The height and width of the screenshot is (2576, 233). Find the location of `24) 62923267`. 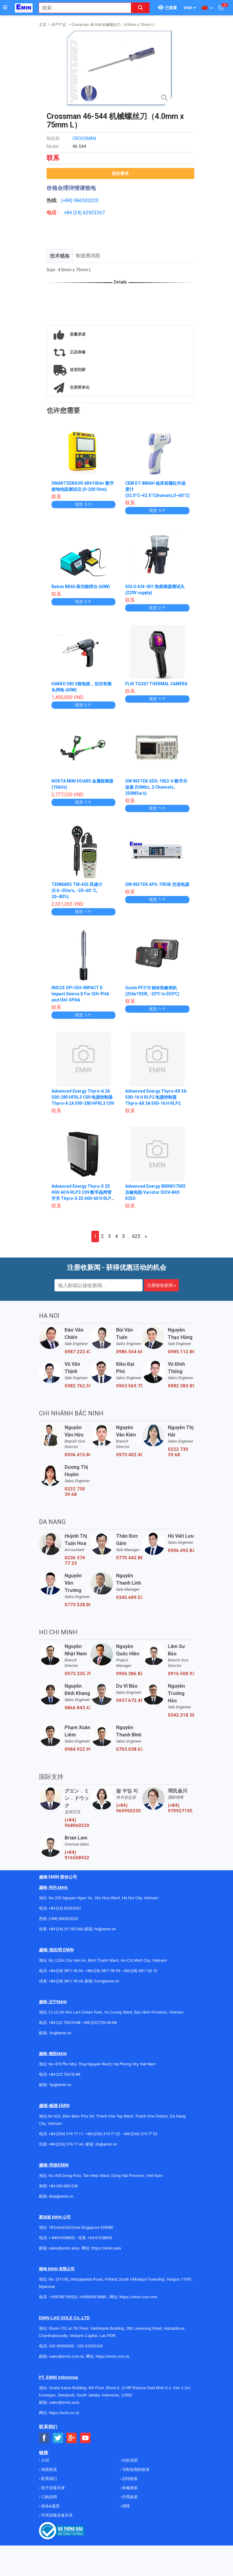

24) 62923267 is located at coordinates (90, 213).